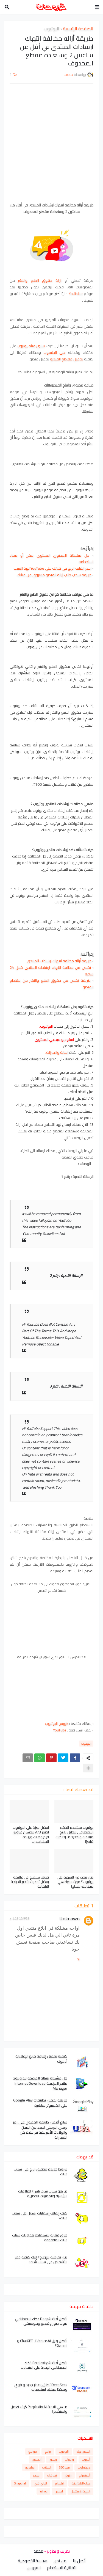  What do you see at coordinates (56, 1723) in the screenshot?
I see `كورس اليوتيوب` at bounding box center [56, 1723].